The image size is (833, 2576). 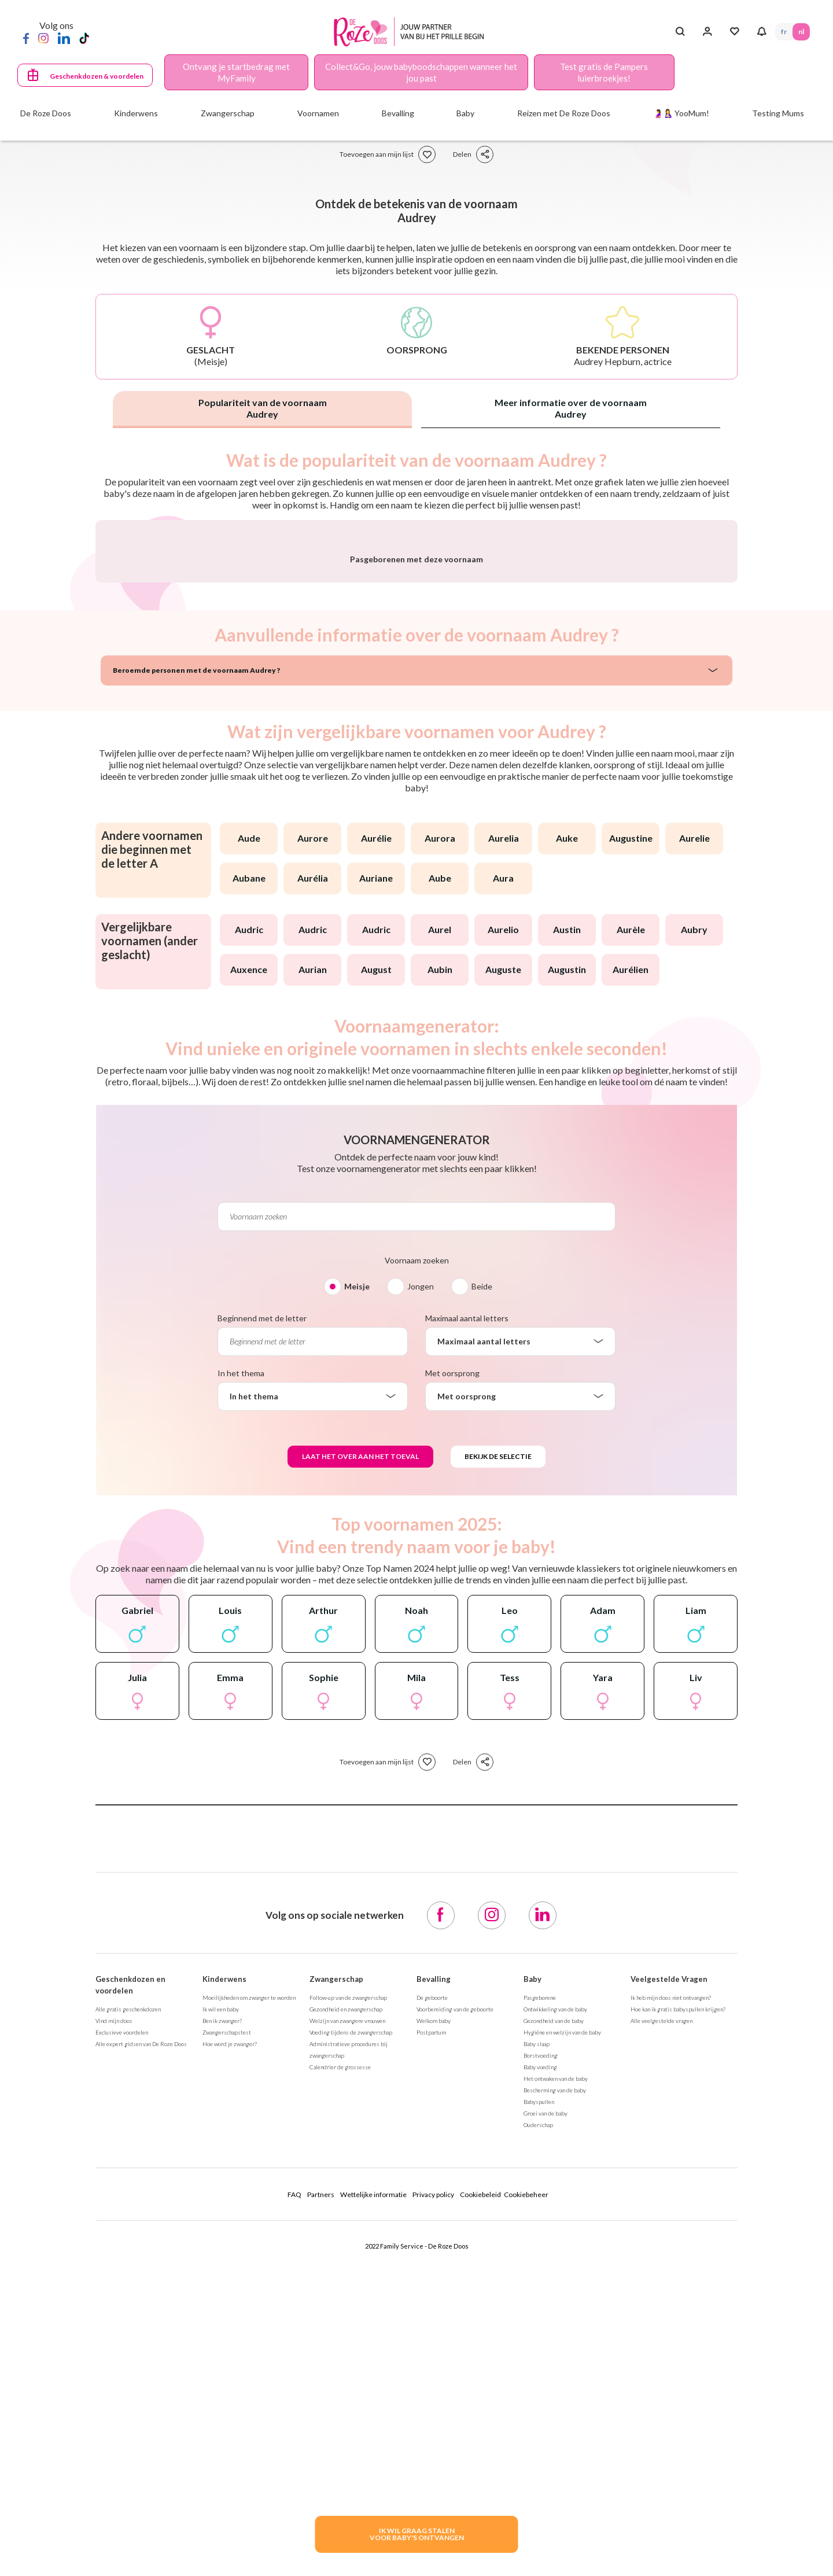 What do you see at coordinates (661, 2324) in the screenshot?
I see `Alle veelgestelde vragen` at bounding box center [661, 2324].